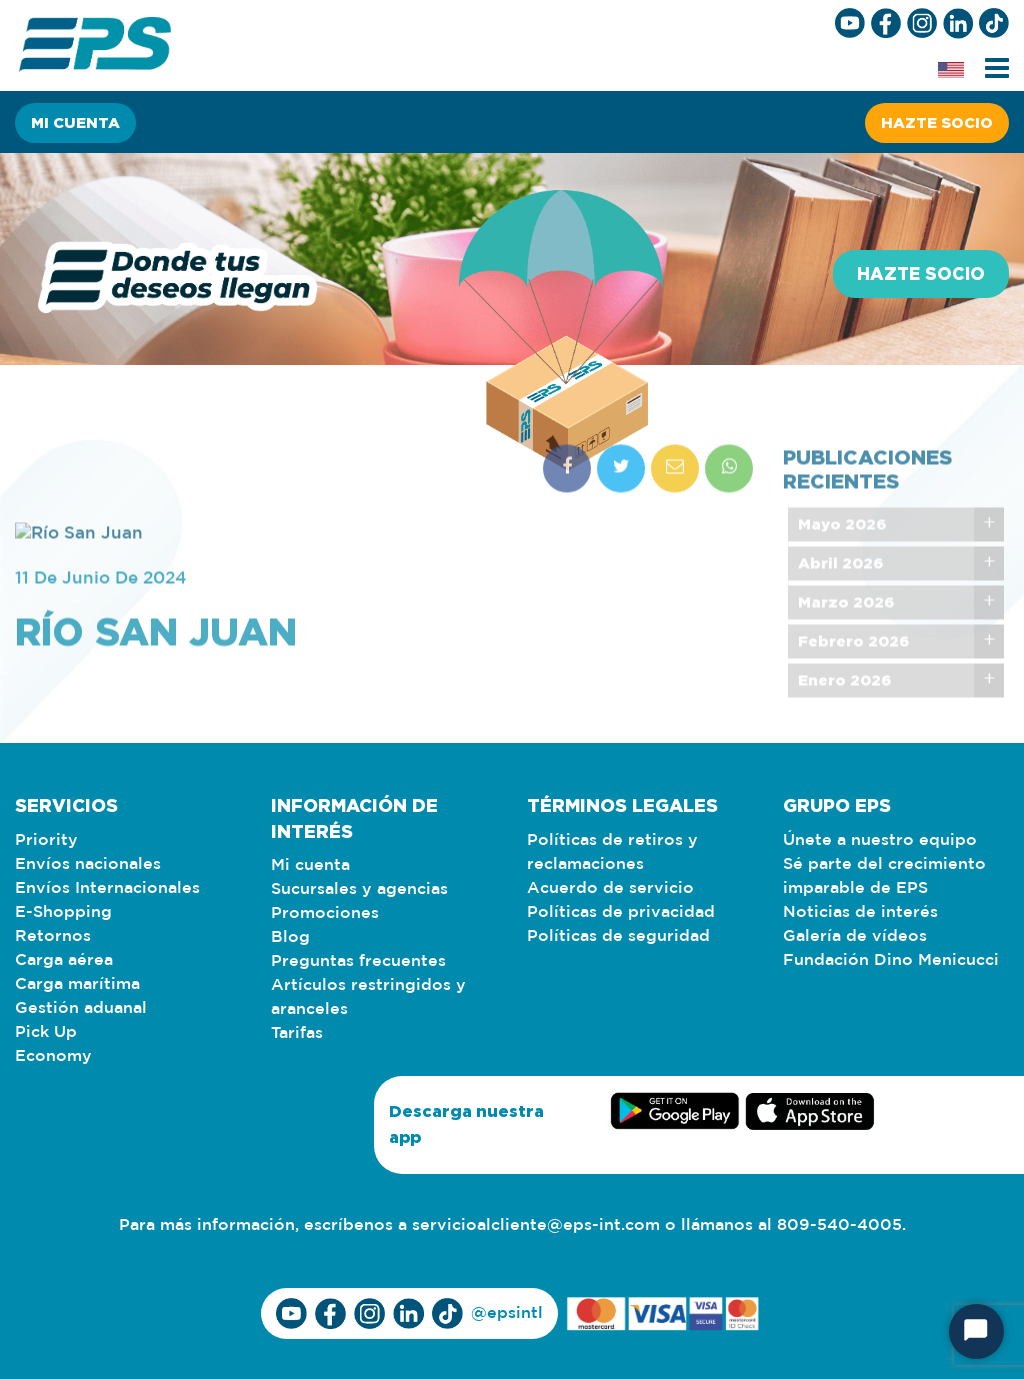 The width and height of the screenshot is (1024, 1379). What do you see at coordinates (536, 1225) in the screenshot?
I see `servicioalcliente@eps-int.com` at bounding box center [536, 1225].